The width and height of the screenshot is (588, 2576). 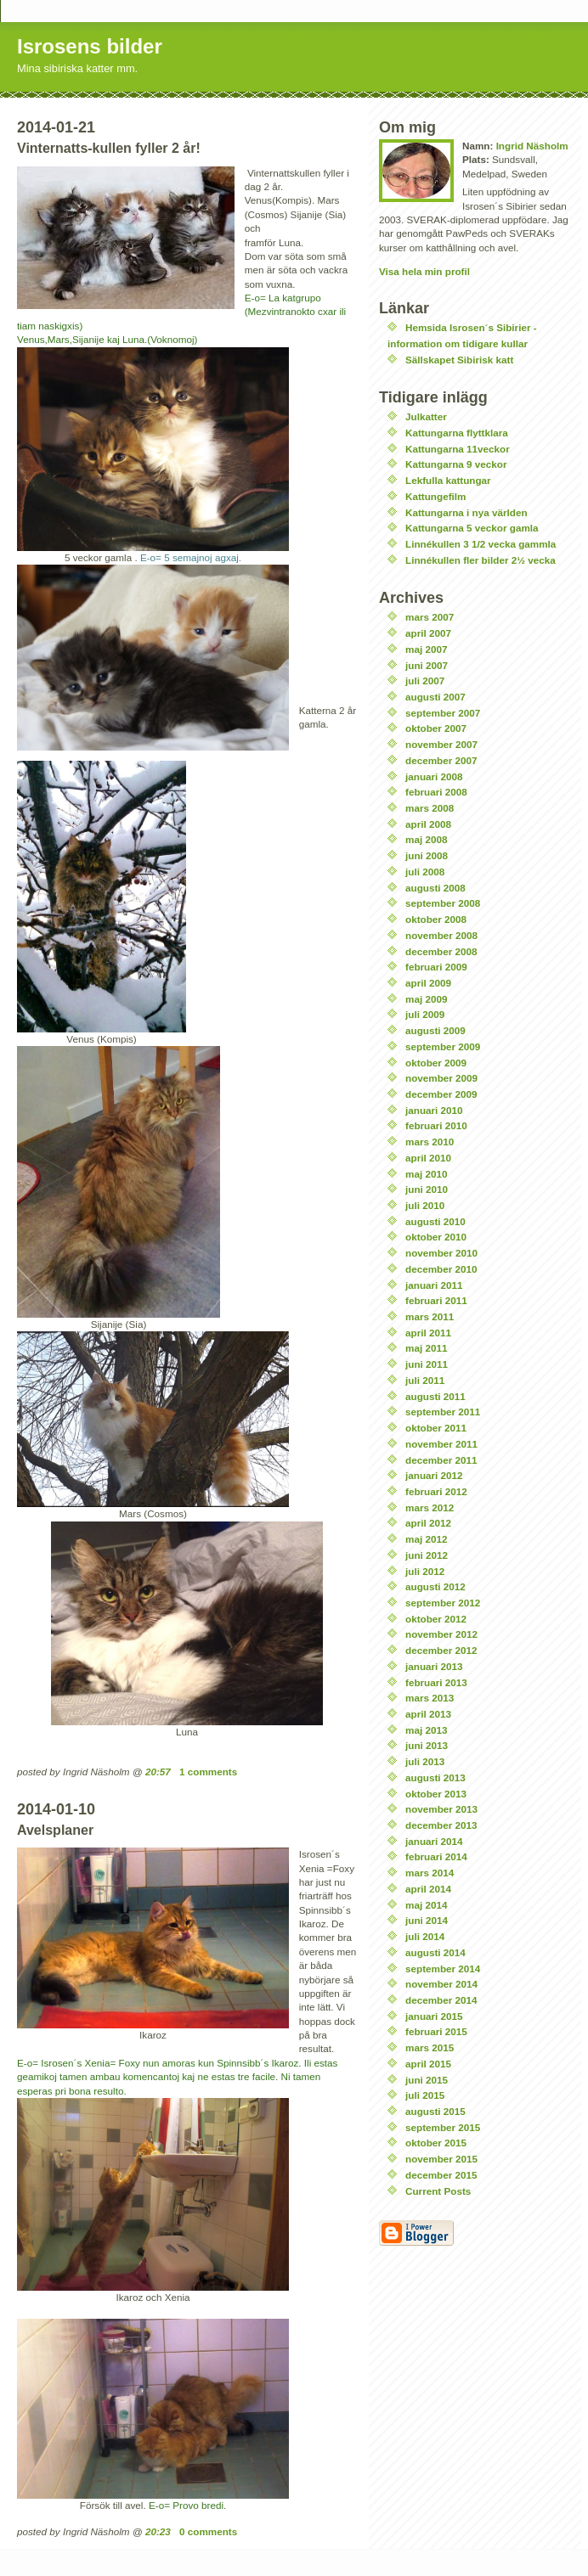 What do you see at coordinates (424, 1205) in the screenshot?
I see `juli 2010` at bounding box center [424, 1205].